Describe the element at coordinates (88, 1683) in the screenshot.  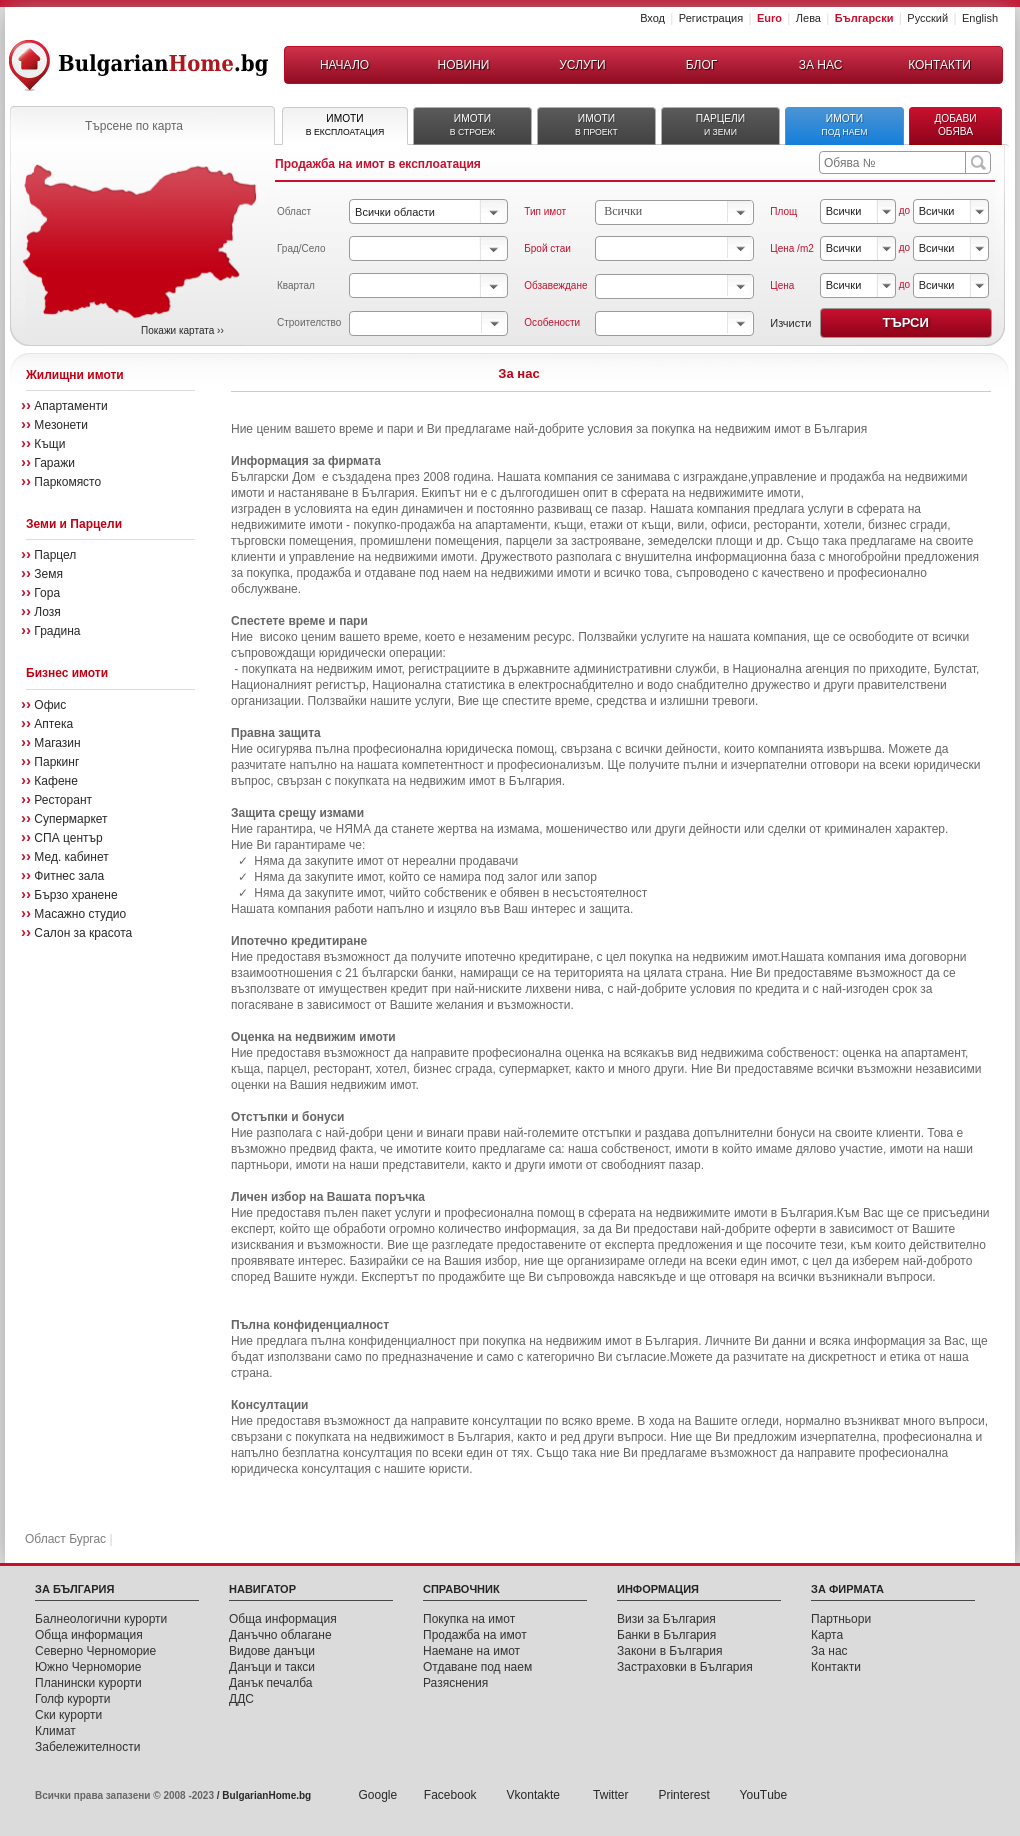
I see `Планински курорти` at that location.